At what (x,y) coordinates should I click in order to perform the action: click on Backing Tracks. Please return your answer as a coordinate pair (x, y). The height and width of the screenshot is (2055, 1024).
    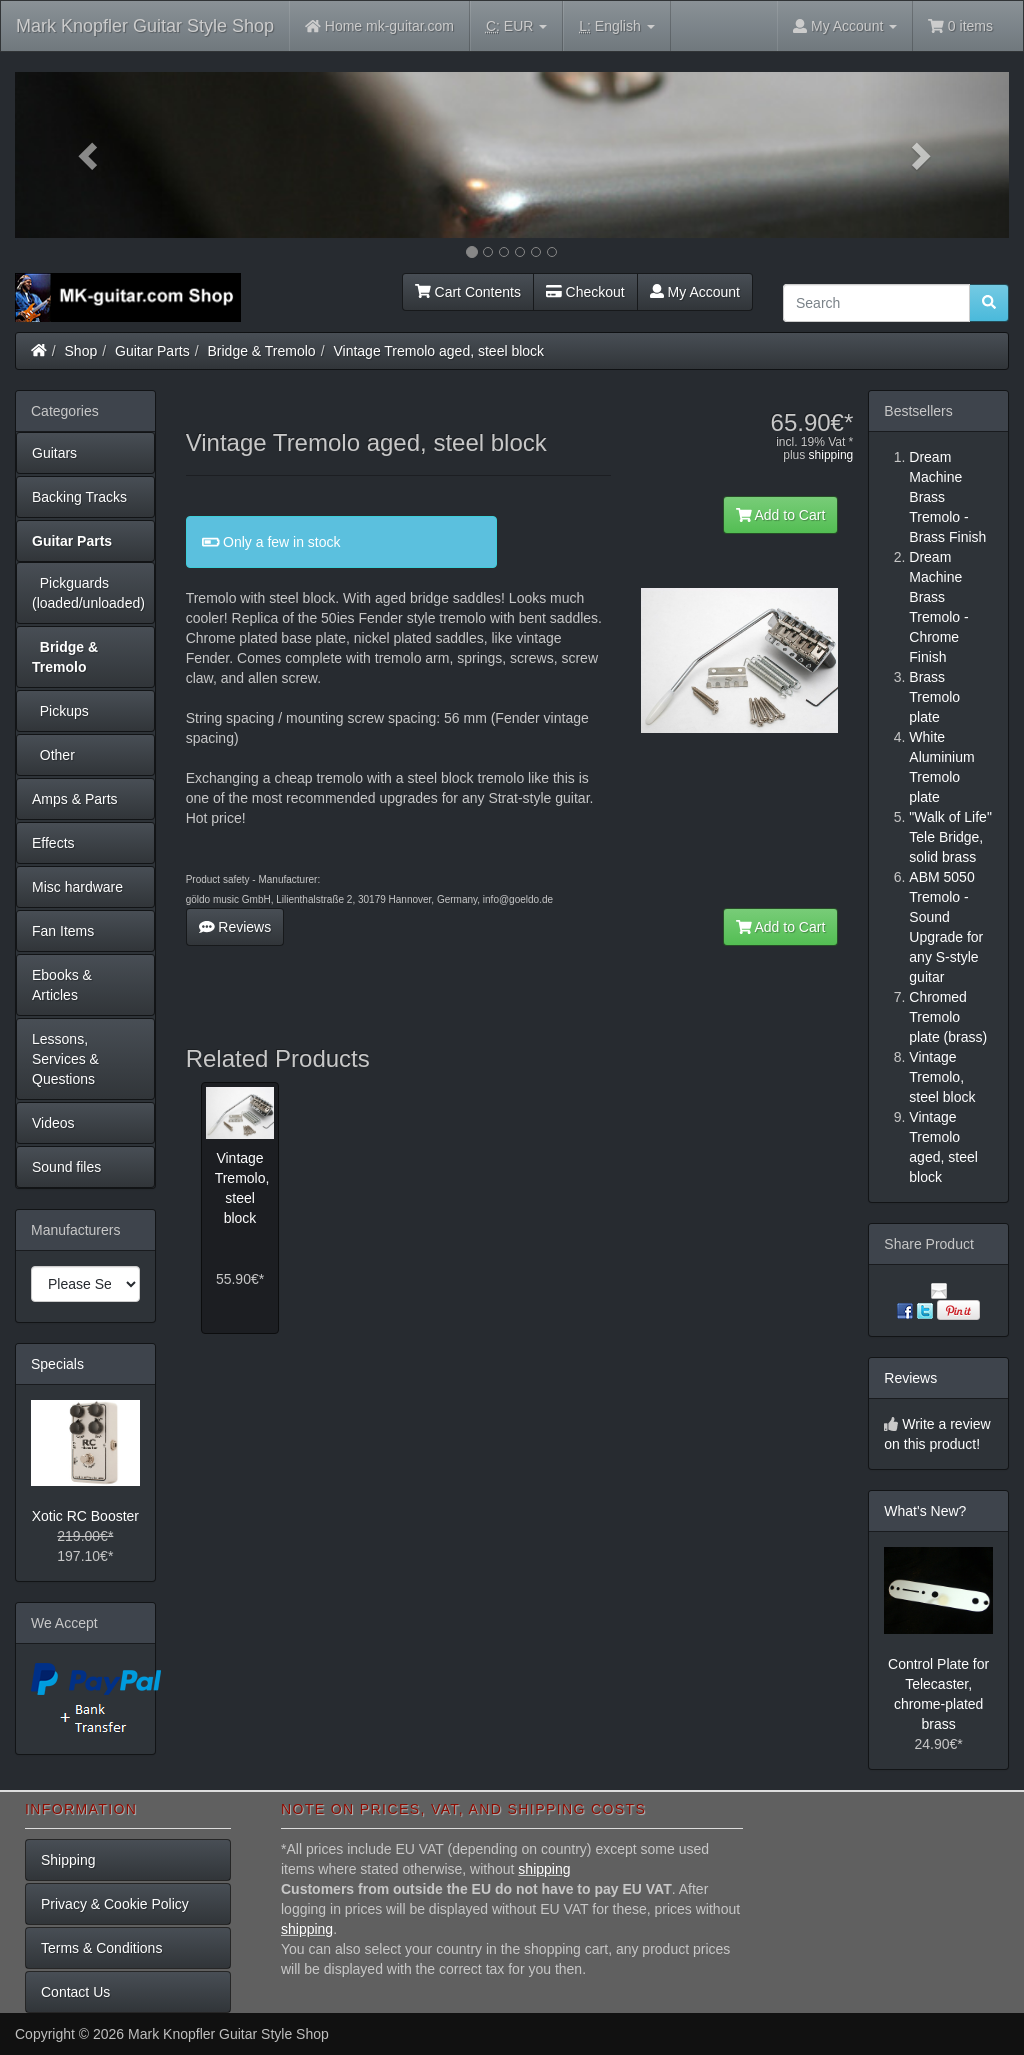
    Looking at the image, I should click on (79, 497).